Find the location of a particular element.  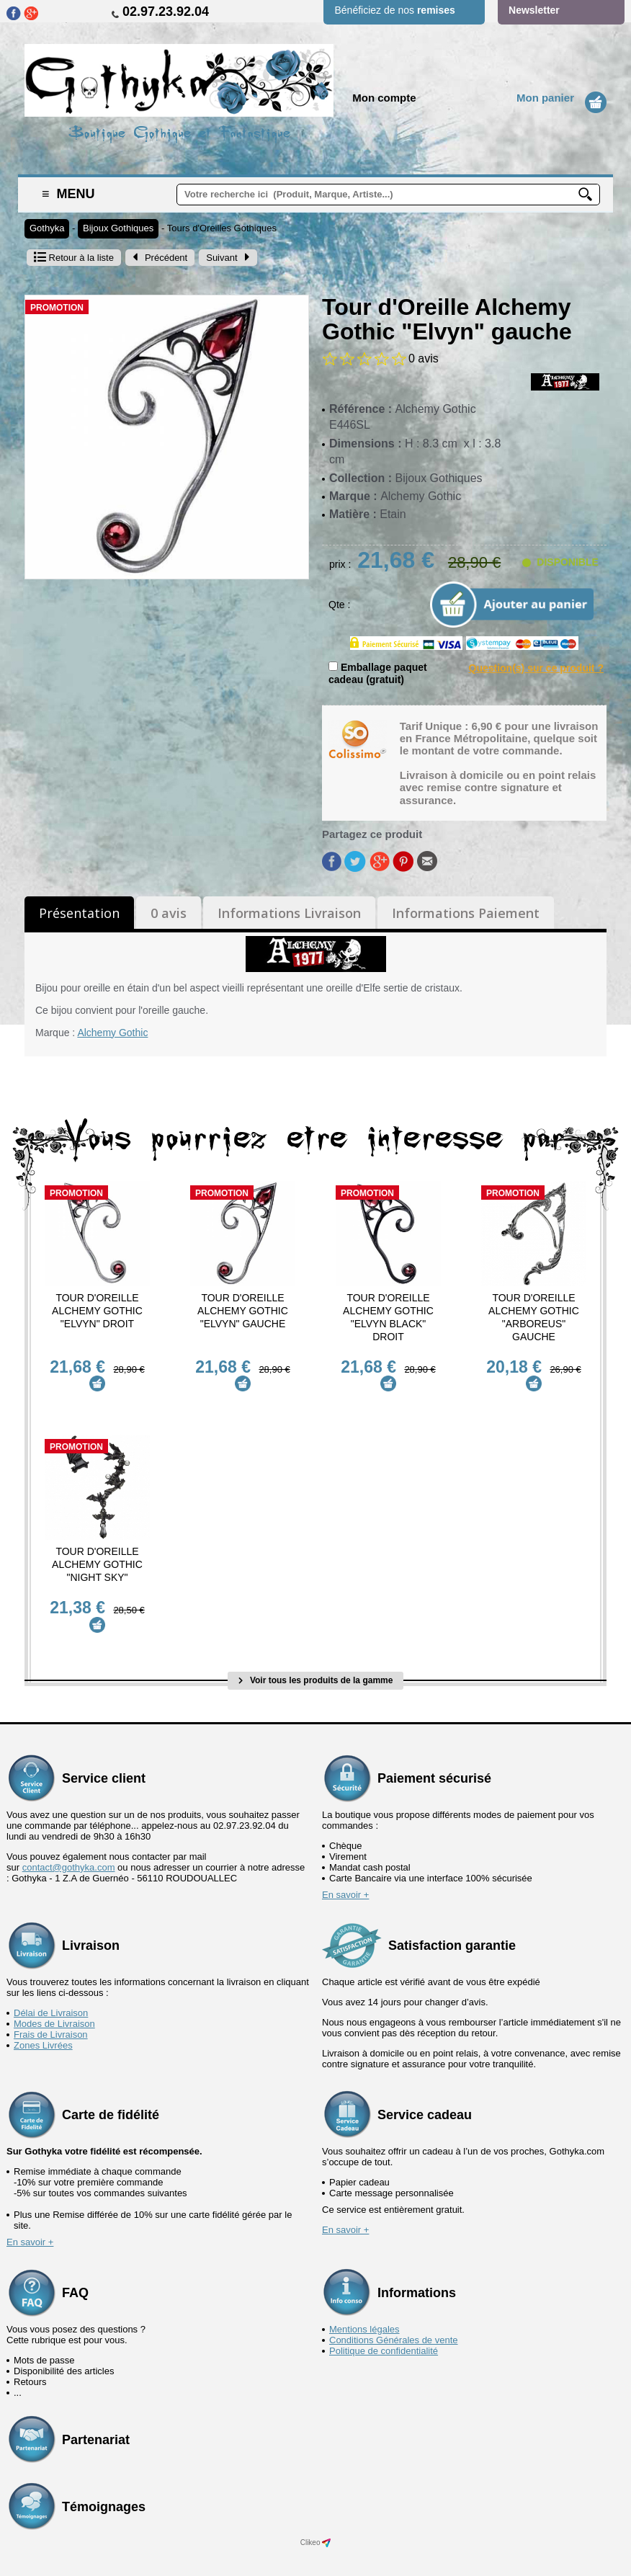

Alchemy Gothic is located at coordinates (112, 1032).